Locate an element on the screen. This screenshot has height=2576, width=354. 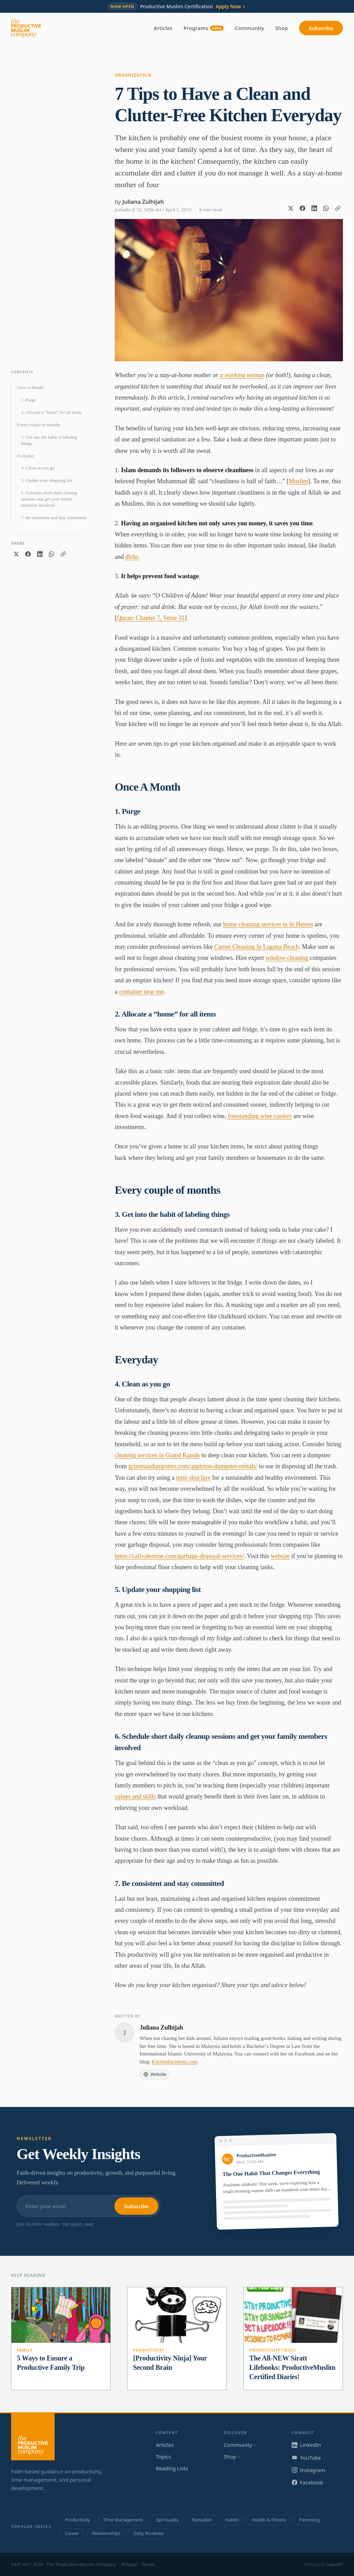
6. Schedule short daily cleanup sessions and get your family members involved is located at coordinates (49, 499).